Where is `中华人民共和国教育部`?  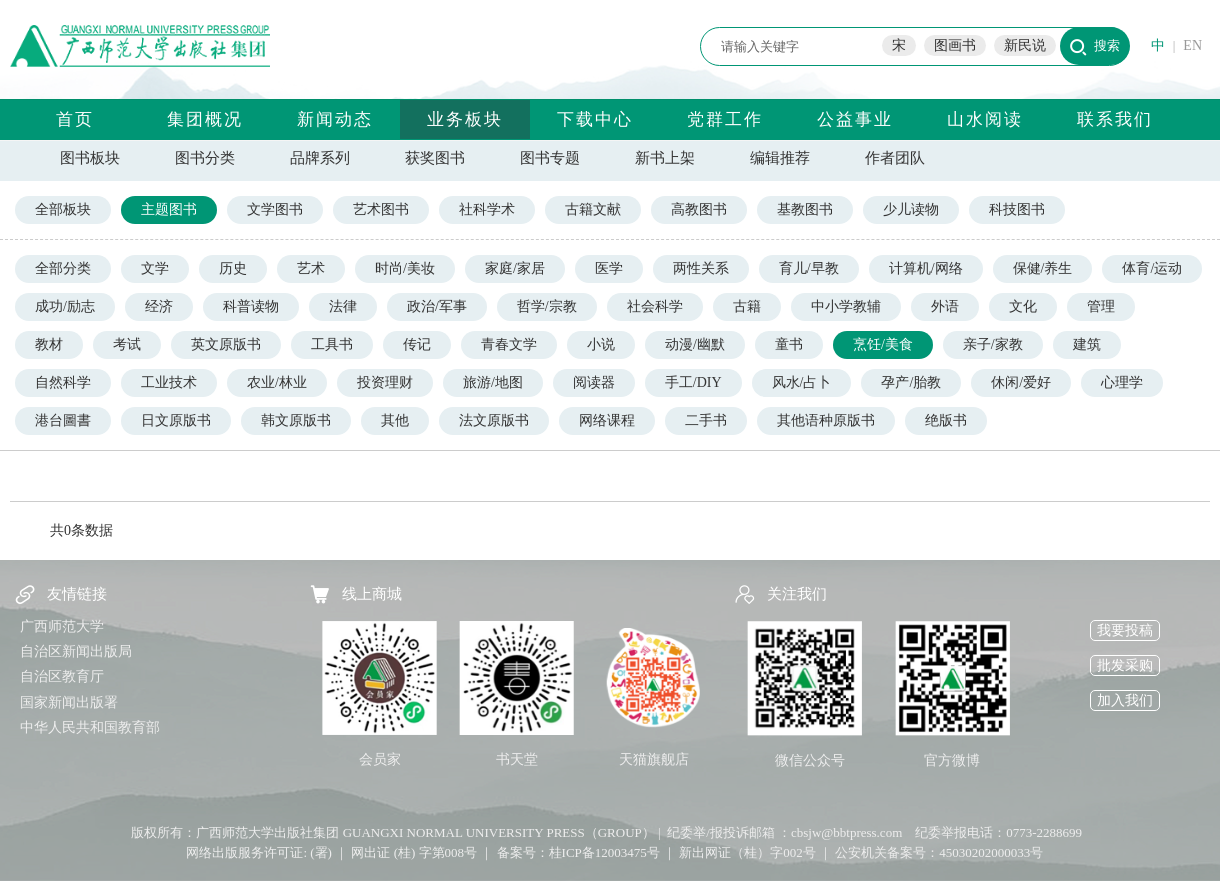
中华人民共和国教育部 is located at coordinates (90, 727).